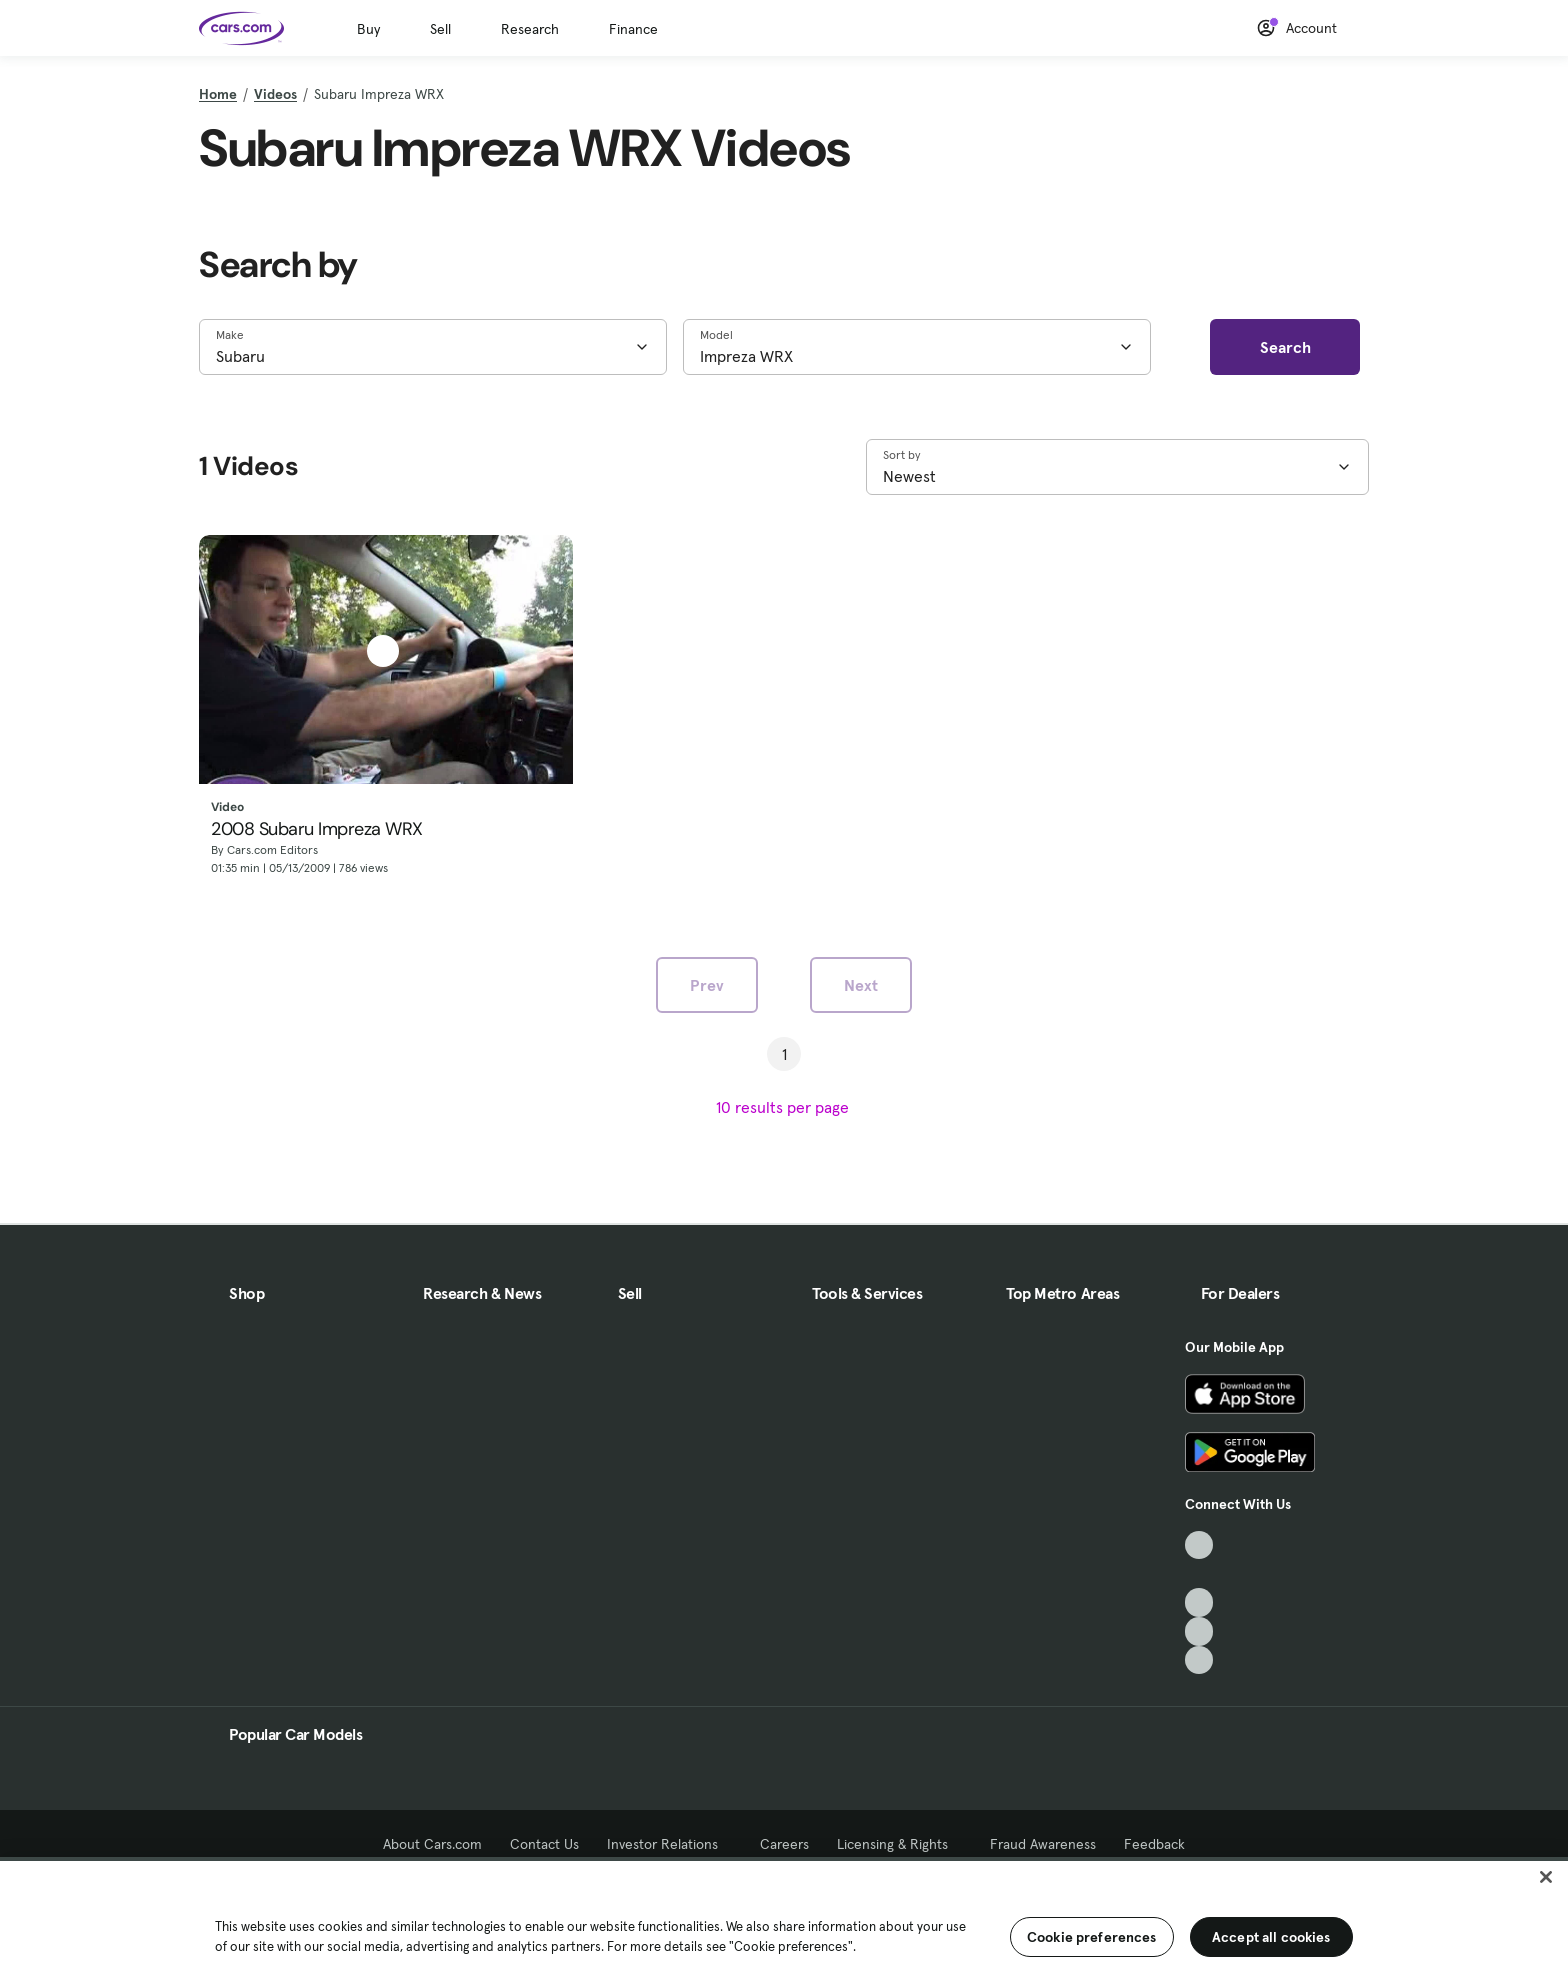  What do you see at coordinates (432, 1844) in the screenshot?
I see `About Cars.com` at bounding box center [432, 1844].